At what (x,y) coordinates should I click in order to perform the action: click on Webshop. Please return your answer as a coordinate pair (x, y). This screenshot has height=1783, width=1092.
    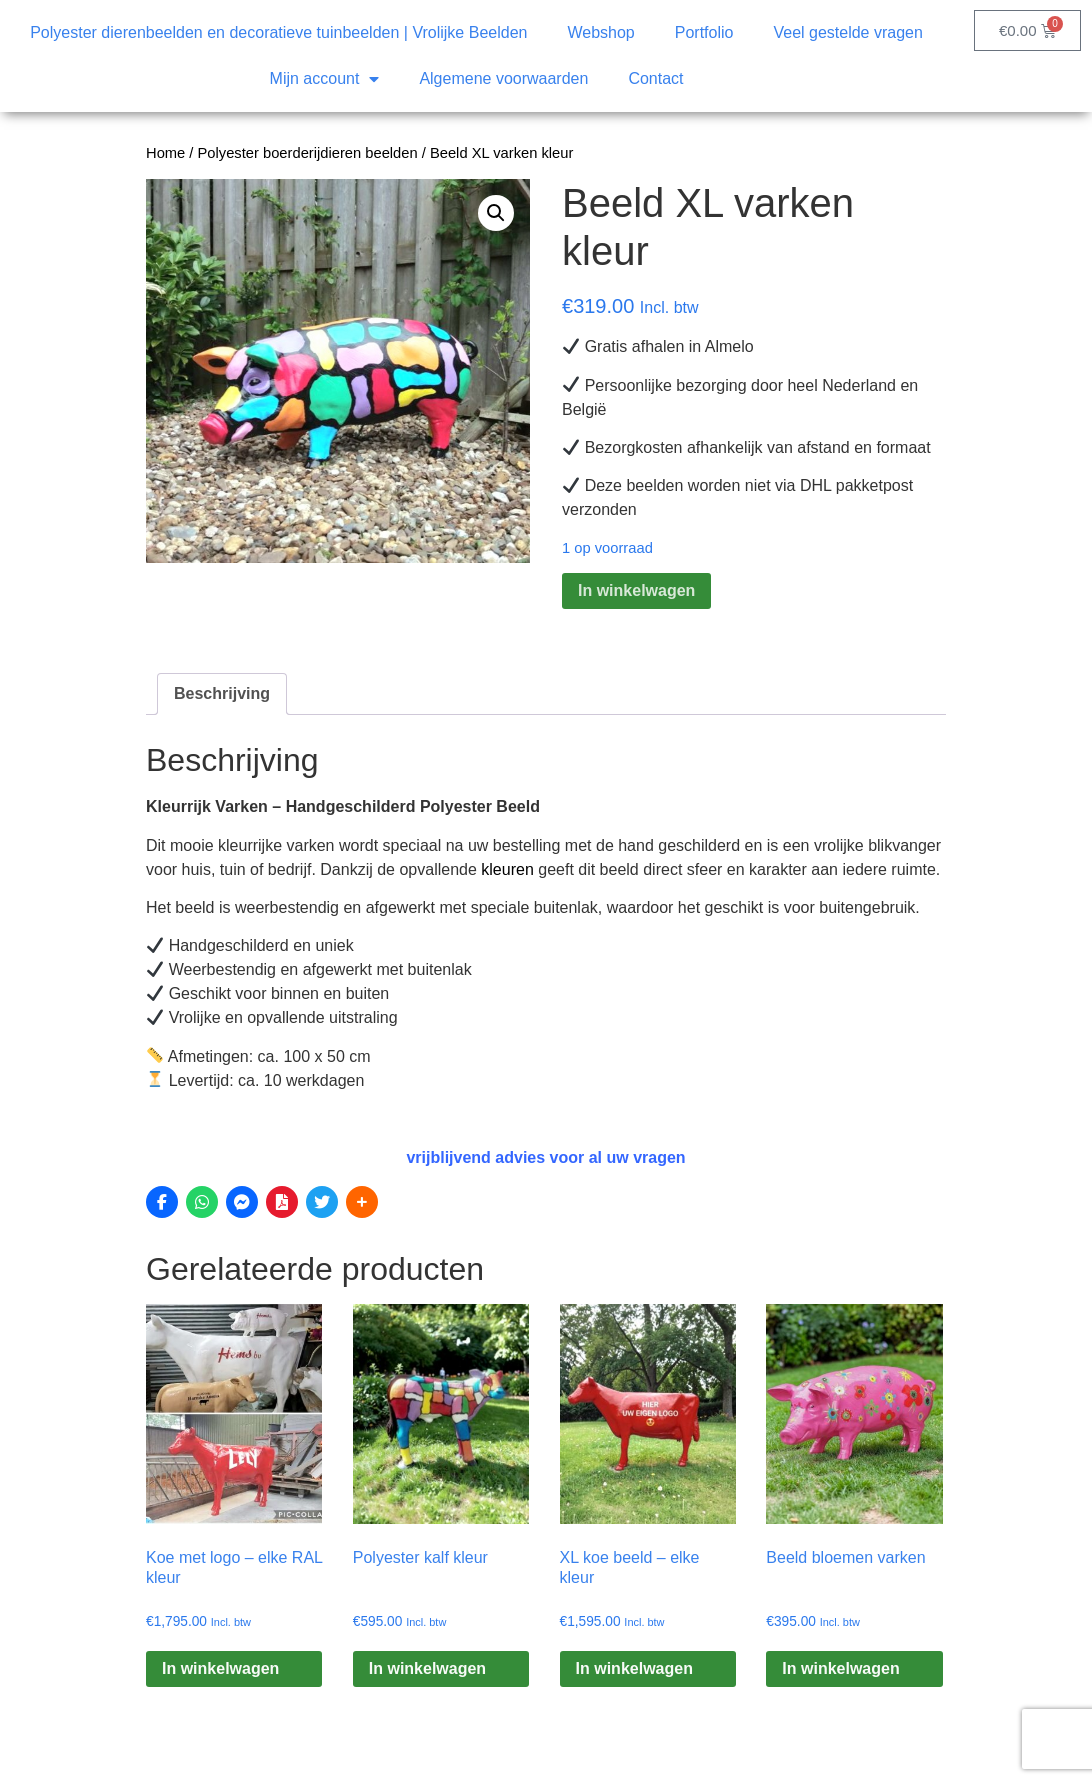
    Looking at the image, I should click on (600, 32).